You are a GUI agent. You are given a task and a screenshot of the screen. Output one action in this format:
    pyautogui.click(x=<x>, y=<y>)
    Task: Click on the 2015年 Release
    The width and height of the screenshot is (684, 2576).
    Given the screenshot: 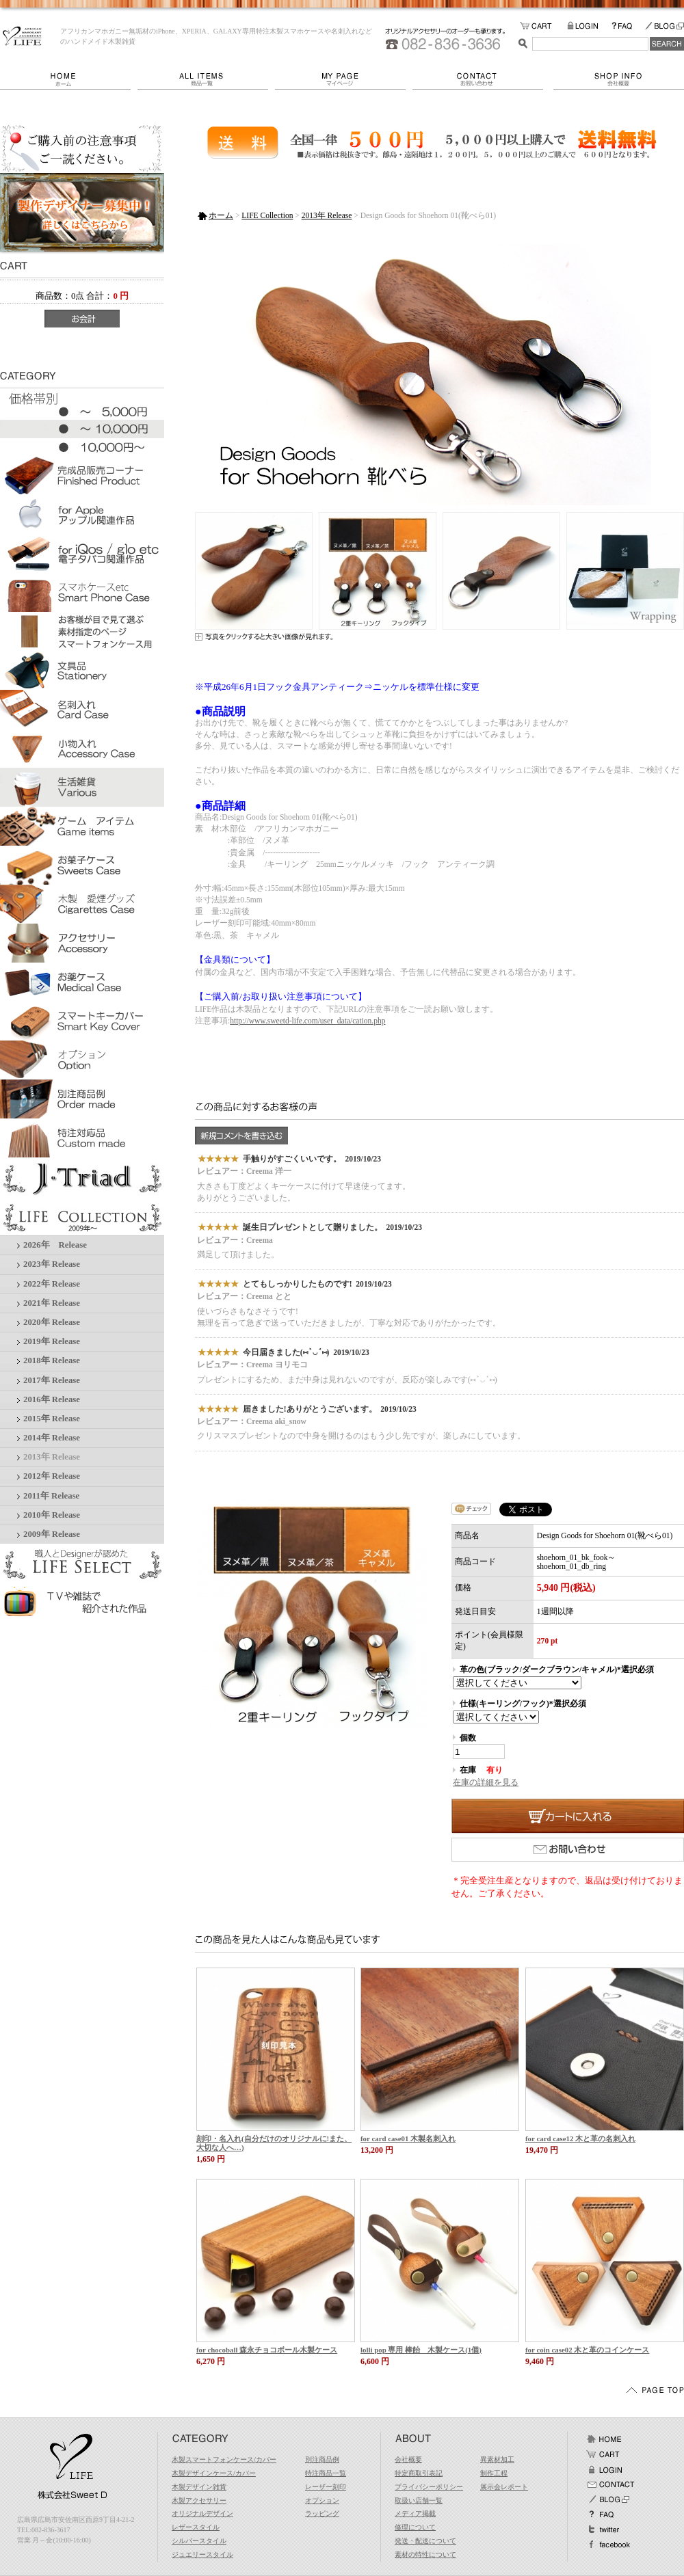 What is the action you would take?
    pyautogui.click(x=51, y=1418)
    